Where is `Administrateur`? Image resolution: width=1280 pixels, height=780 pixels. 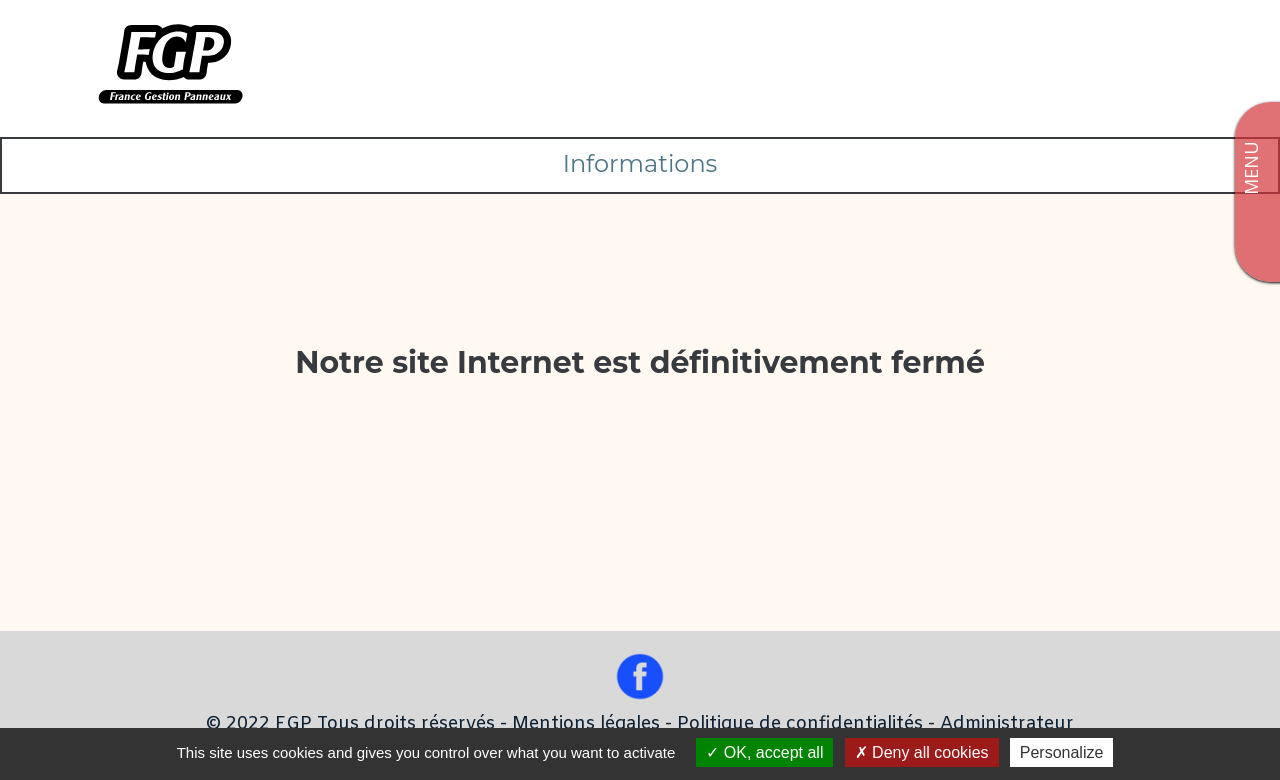 Administrateur is located at coordinates (1007, 724).